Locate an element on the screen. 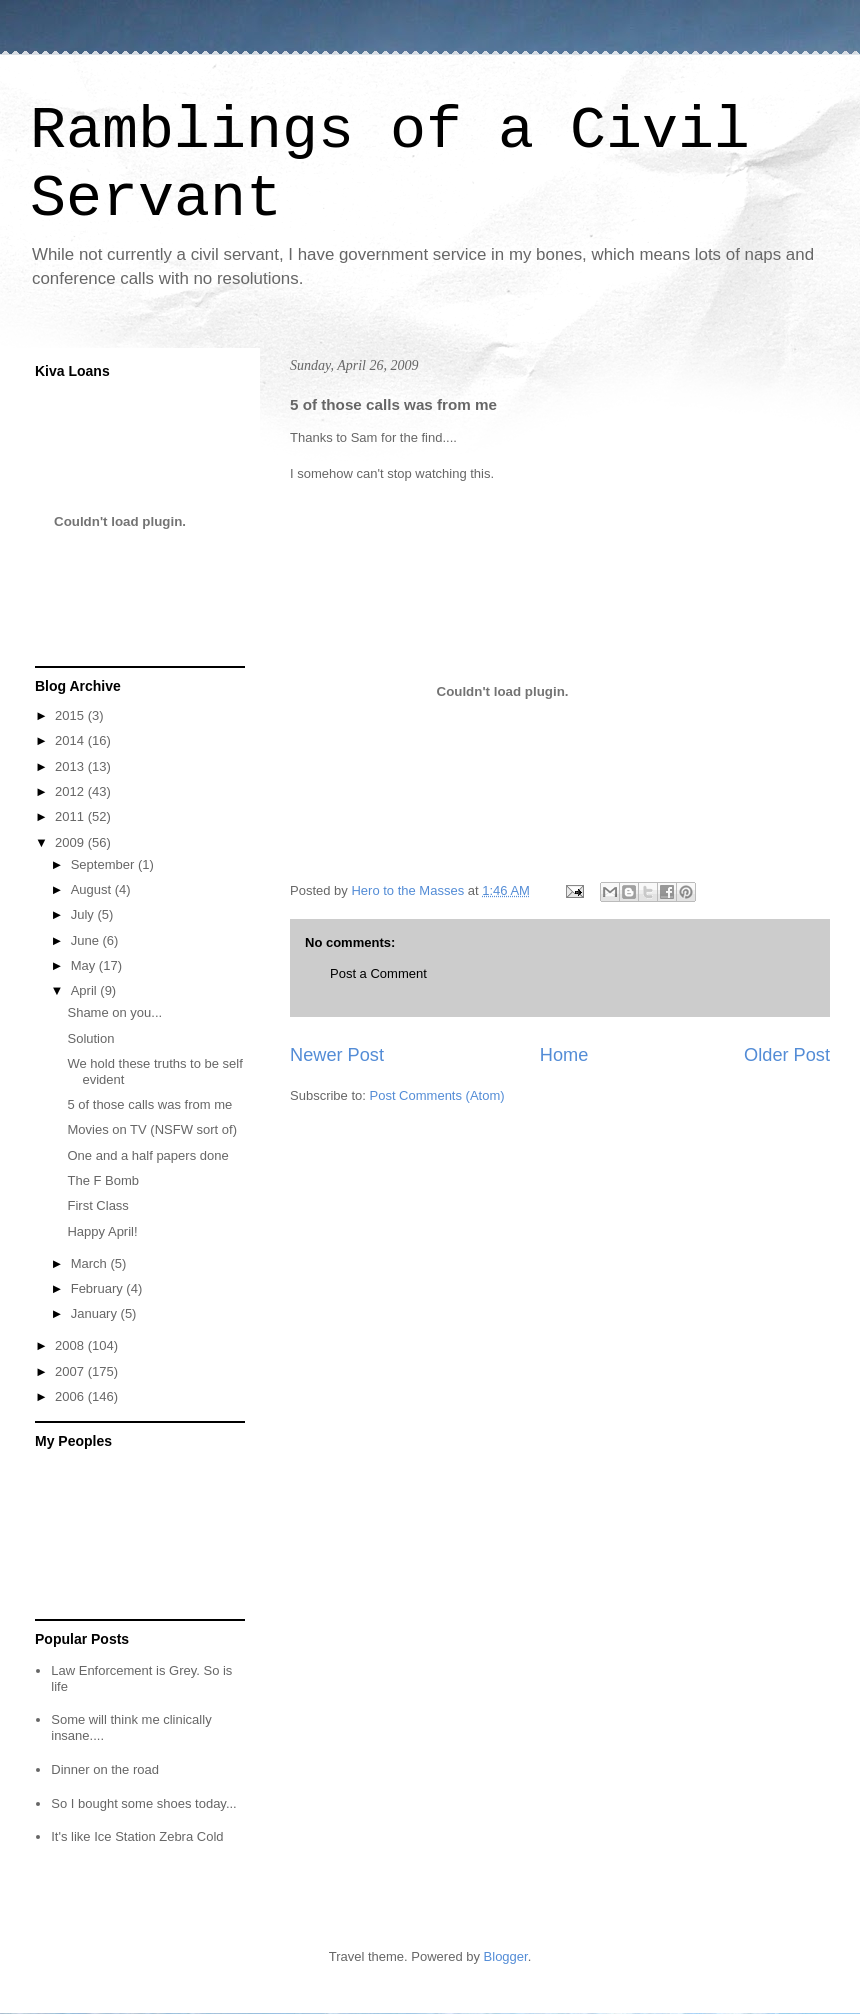  2013 is located at coordinates (71, 766).